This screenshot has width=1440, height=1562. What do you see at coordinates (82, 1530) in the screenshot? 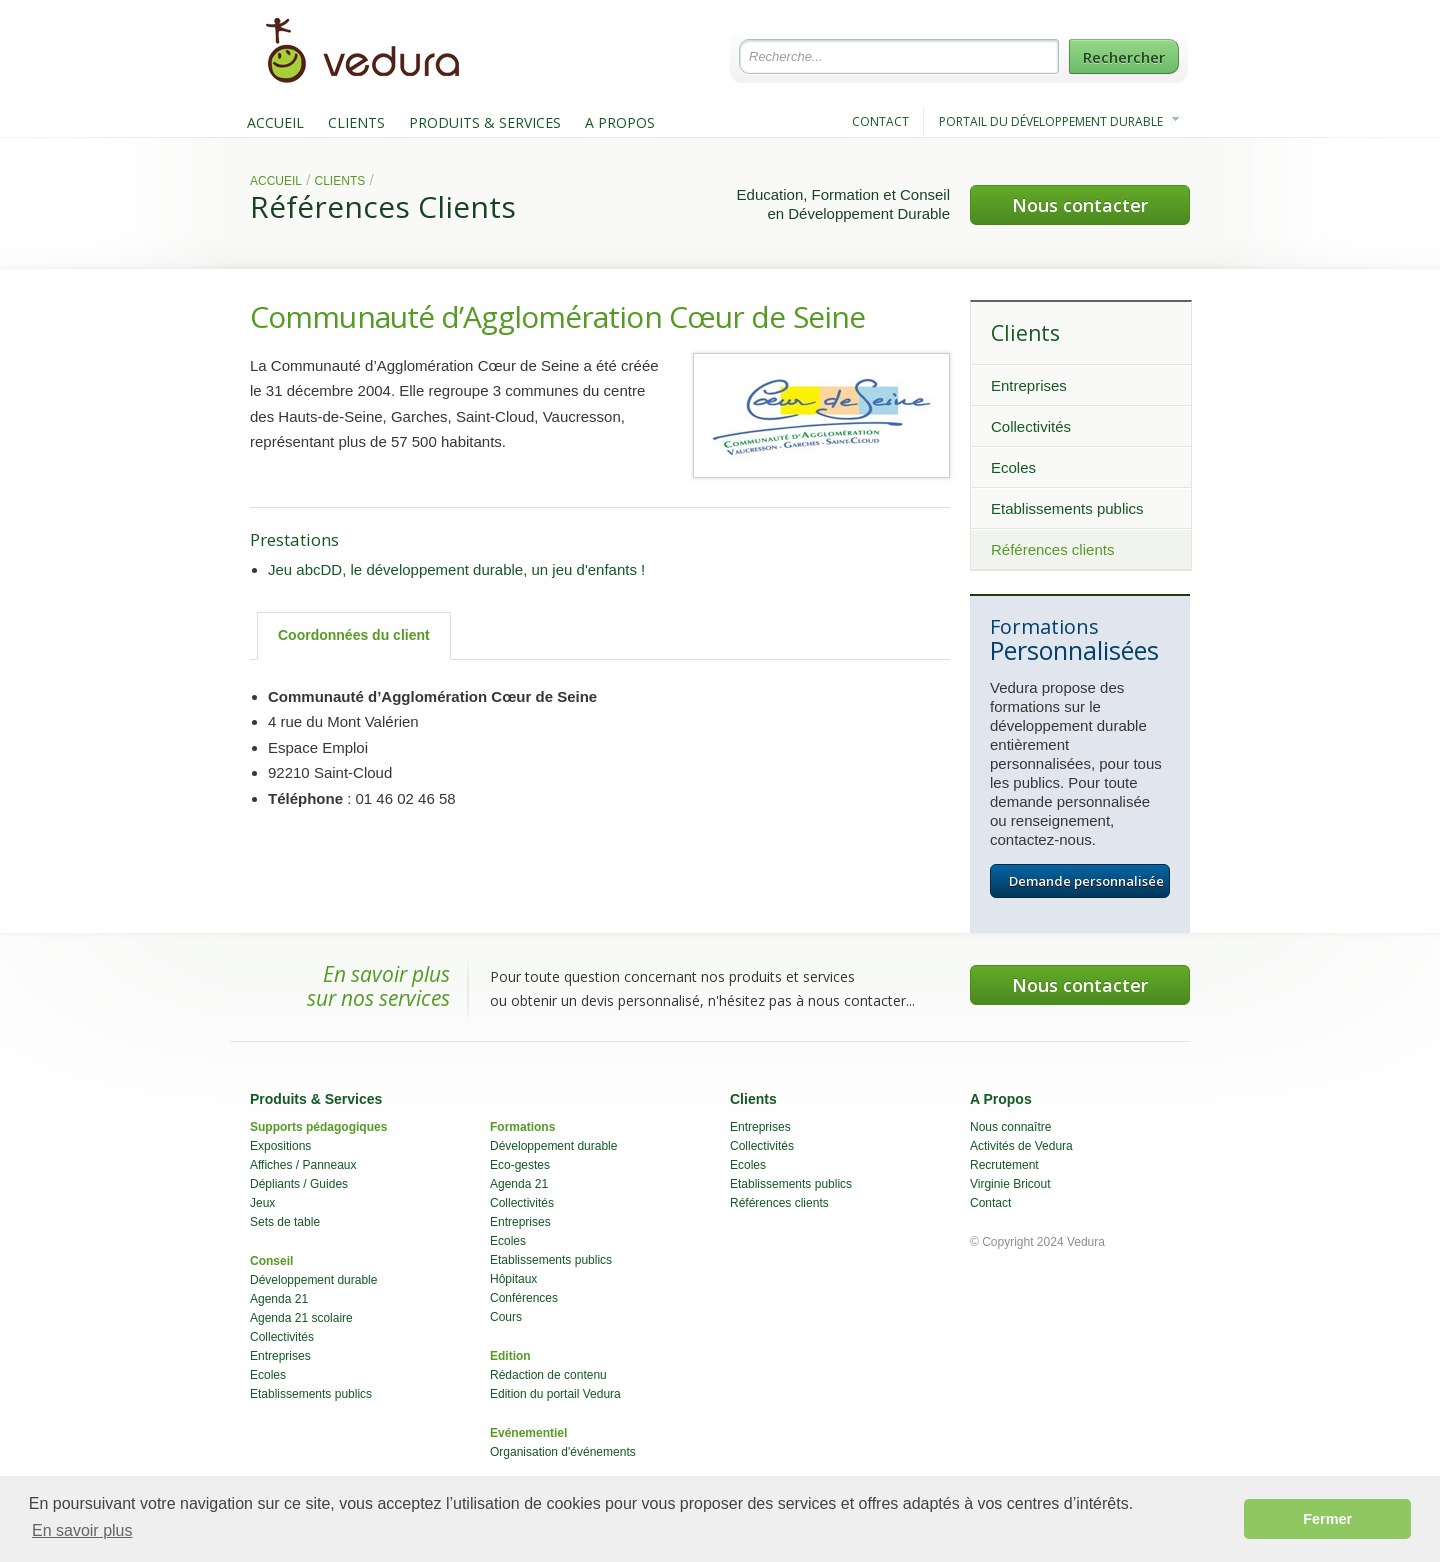
I see `En savoir plus [button]` at bounding box center [82, 1530].